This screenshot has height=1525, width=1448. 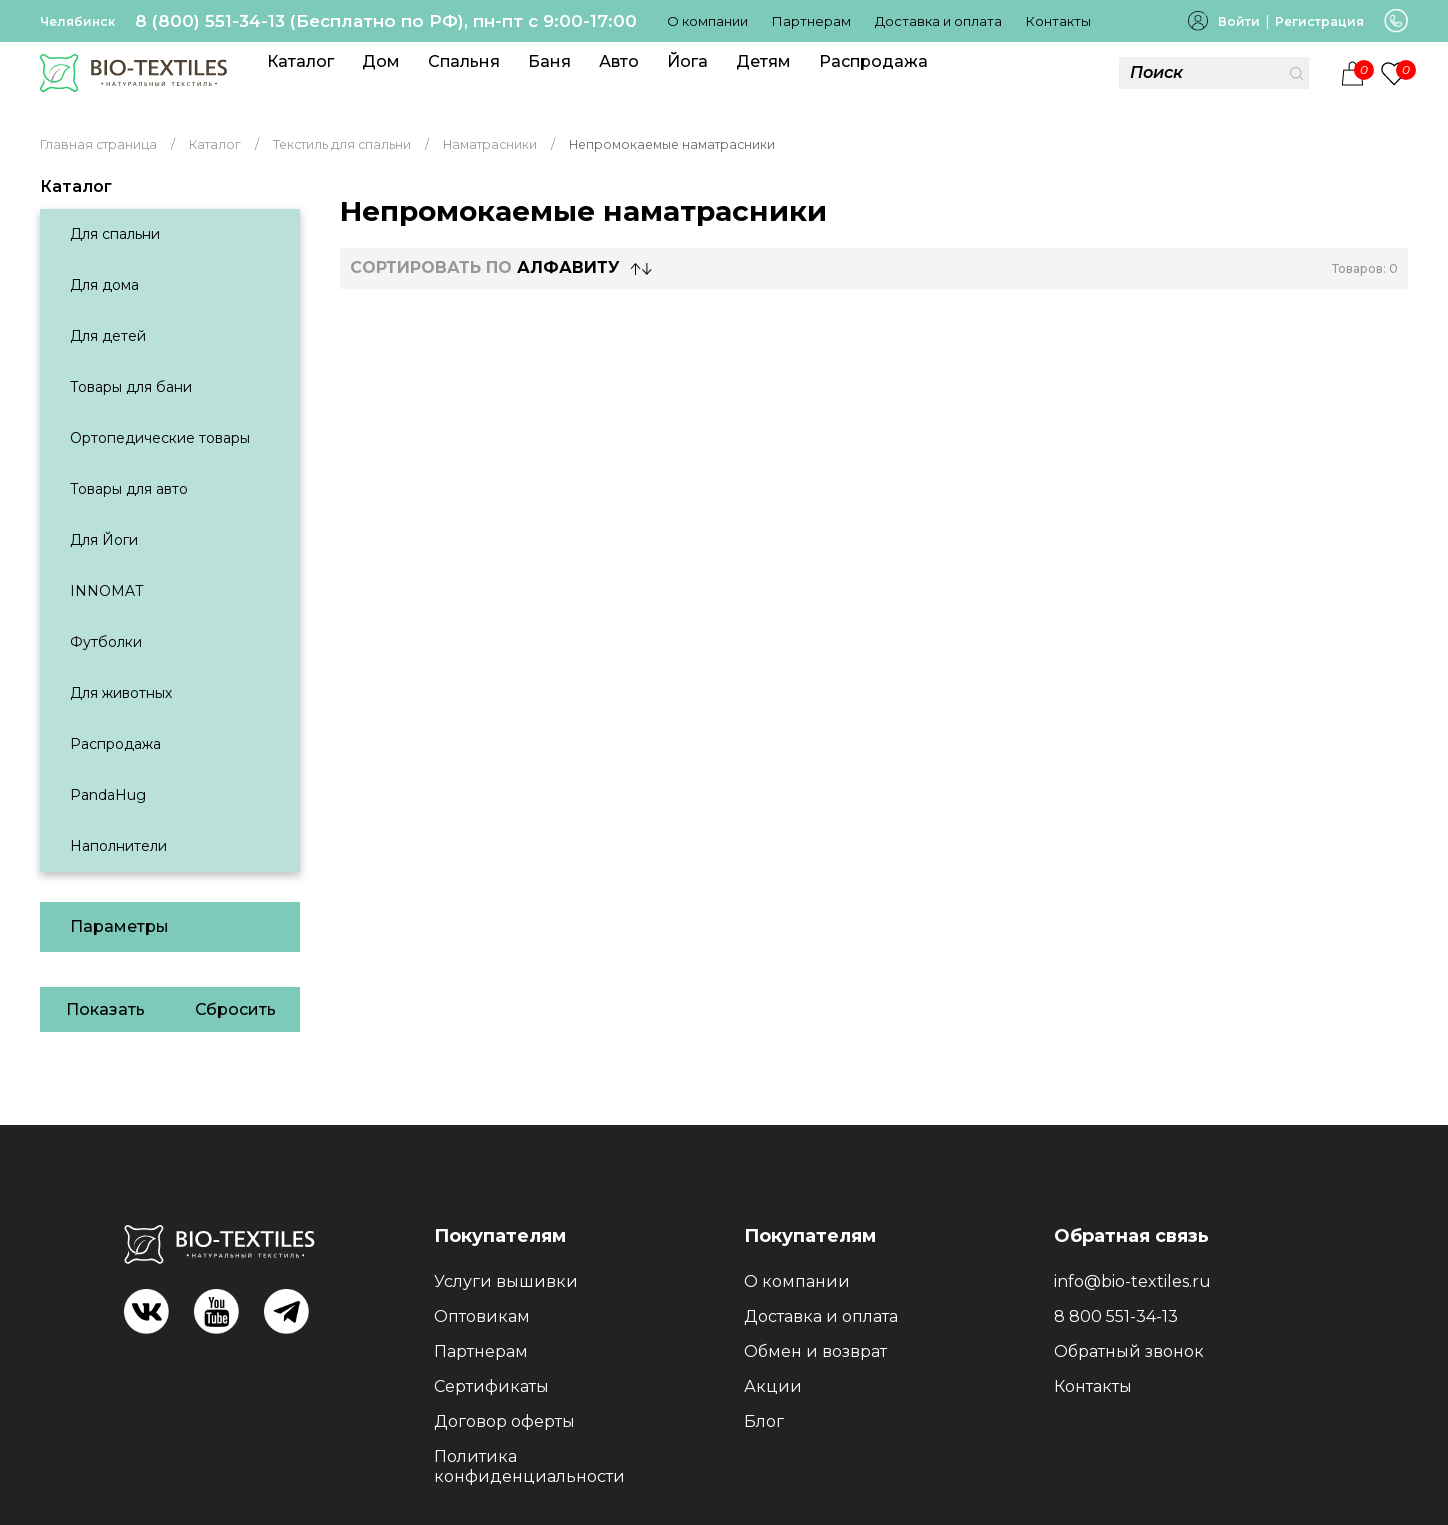 I want to click on INNOMAT, so click(x=106, y=591).